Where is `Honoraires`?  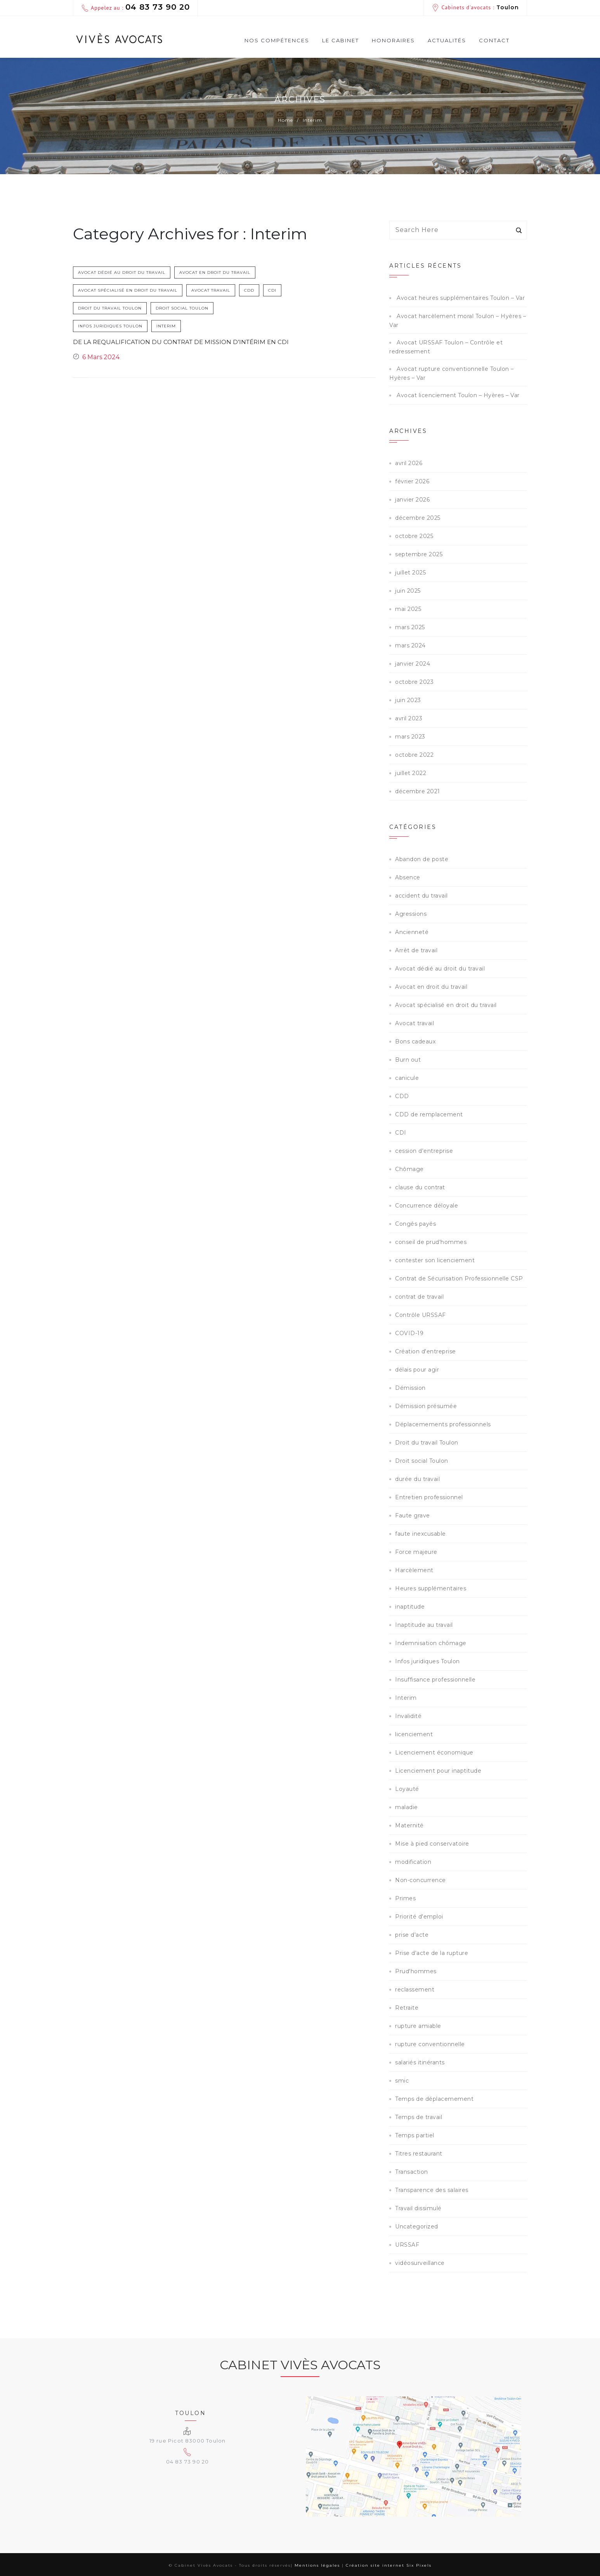
Honoraires is located at coordinates (393, 40).